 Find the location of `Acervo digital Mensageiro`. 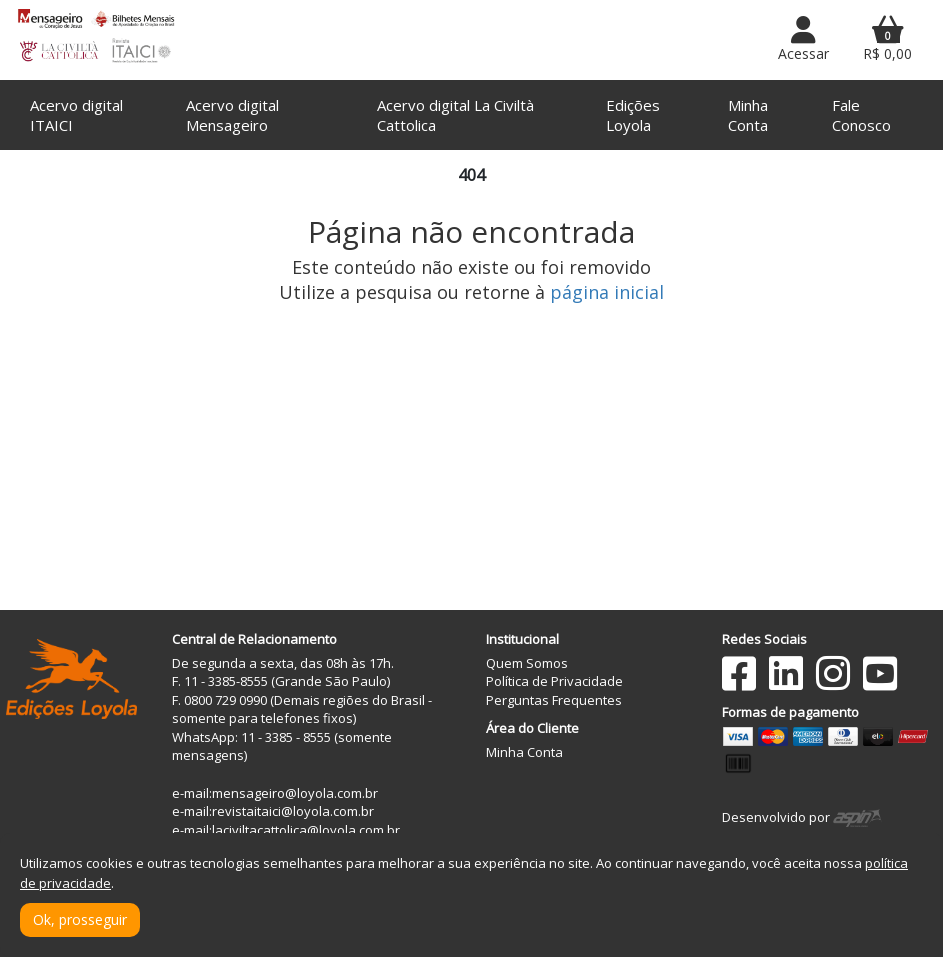

Acervo digital Mensageiro is located at coordinates (232, 115).